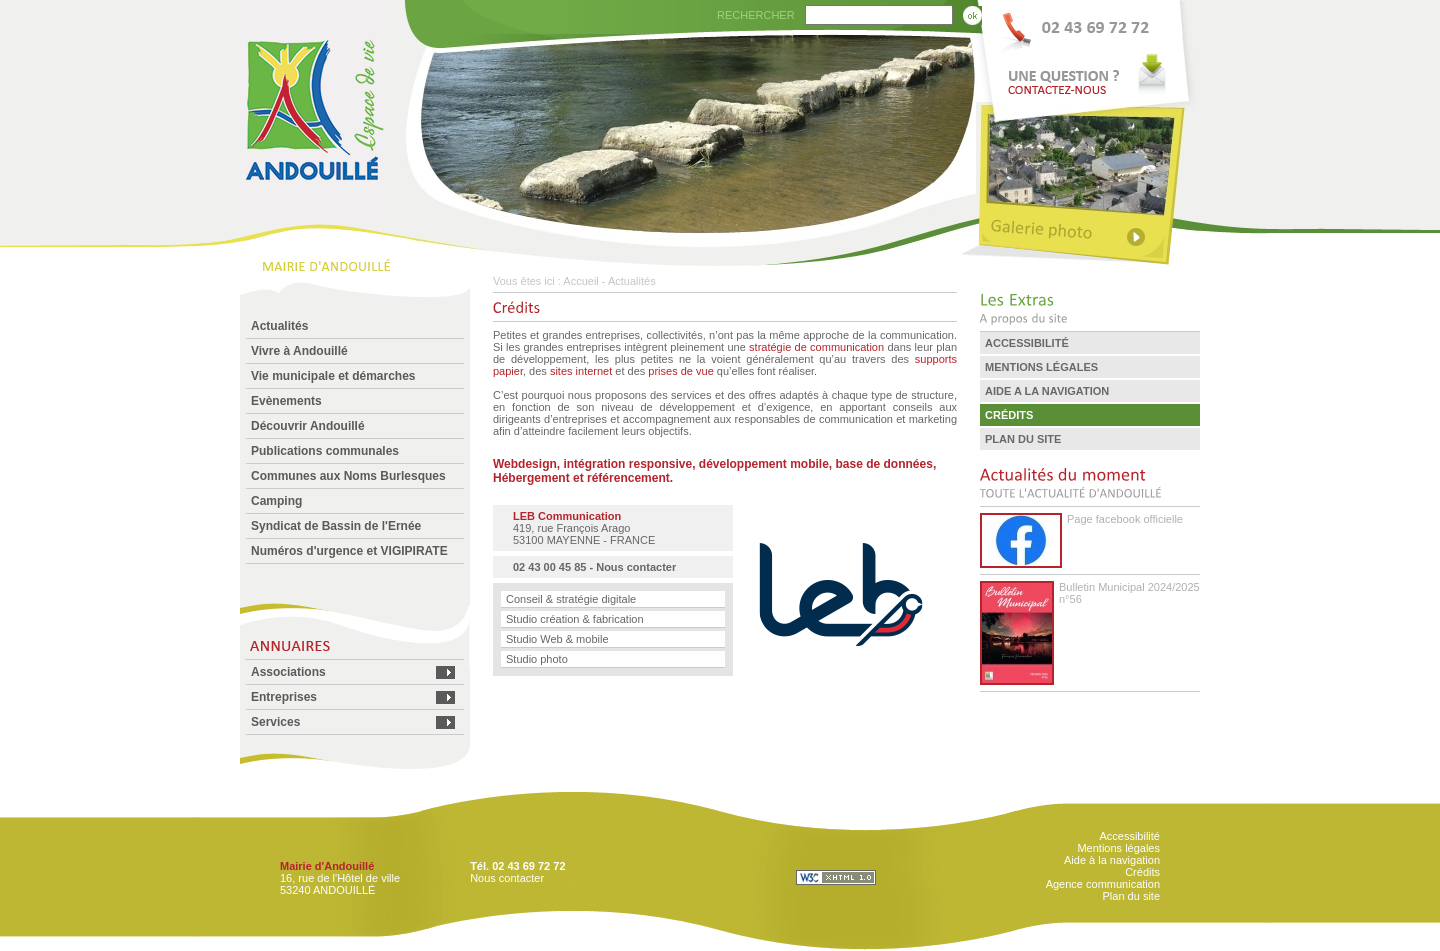  What do you see at coordinates (325, 451) in the screenshot?
I see `Publications communales` at bounding box center [325, 451].